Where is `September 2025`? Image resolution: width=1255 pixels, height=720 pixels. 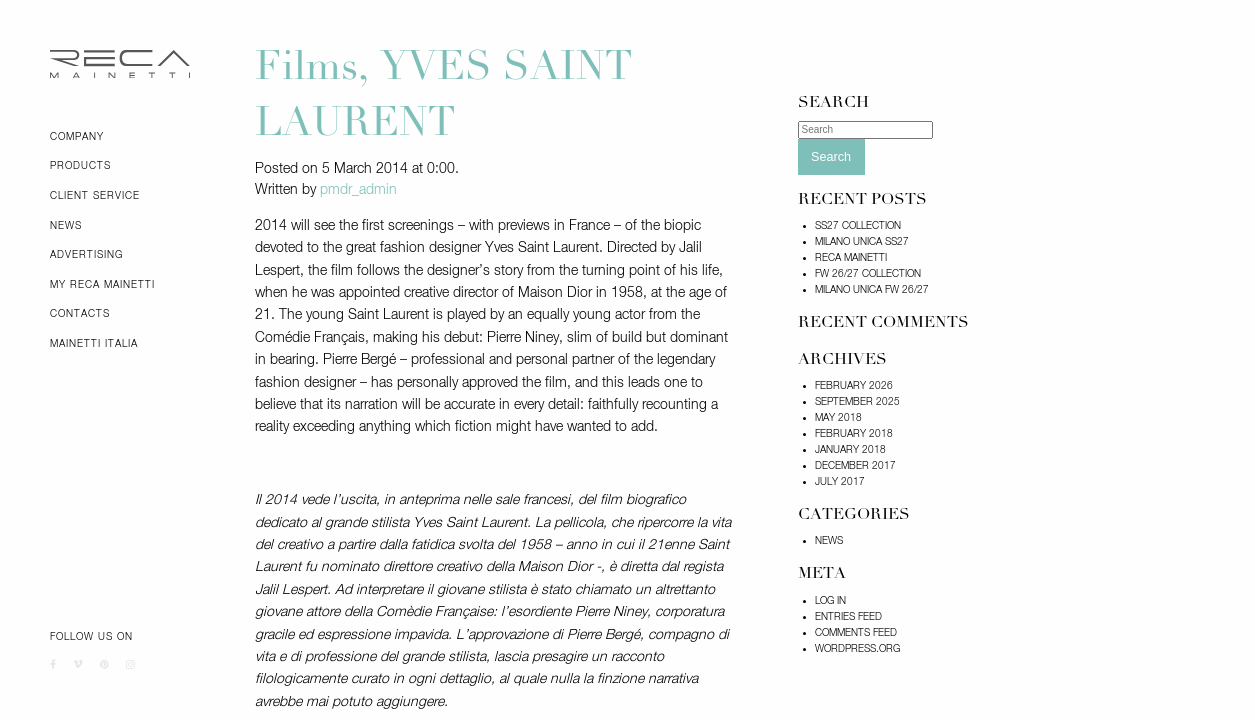 September 2025 is located at coordinates (857, 402).